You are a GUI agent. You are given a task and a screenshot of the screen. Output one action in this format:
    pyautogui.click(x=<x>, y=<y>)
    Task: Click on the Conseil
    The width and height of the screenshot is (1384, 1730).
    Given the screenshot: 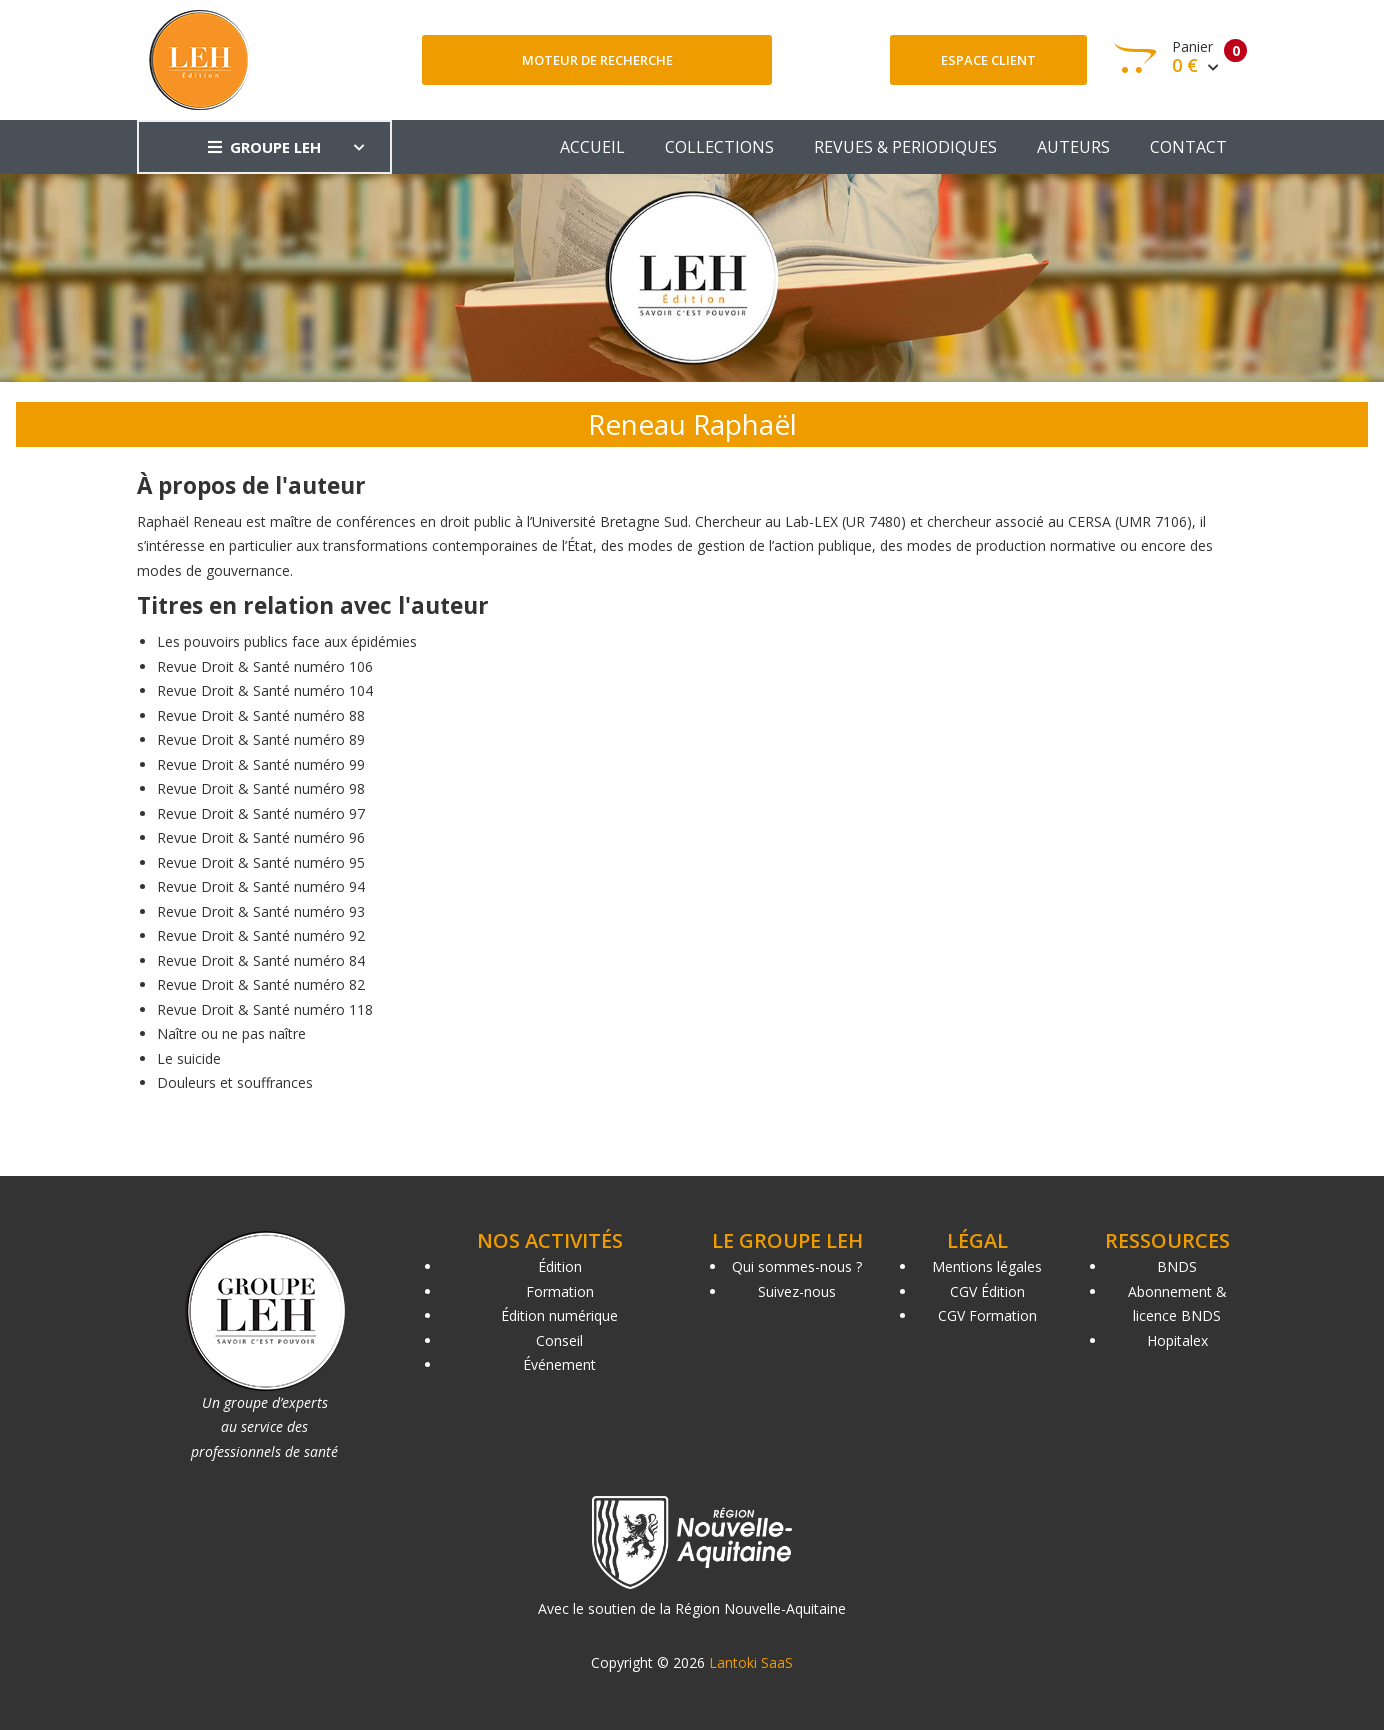 What is the action you would take?
    pyautogui.click(x=559, y=1340)
    